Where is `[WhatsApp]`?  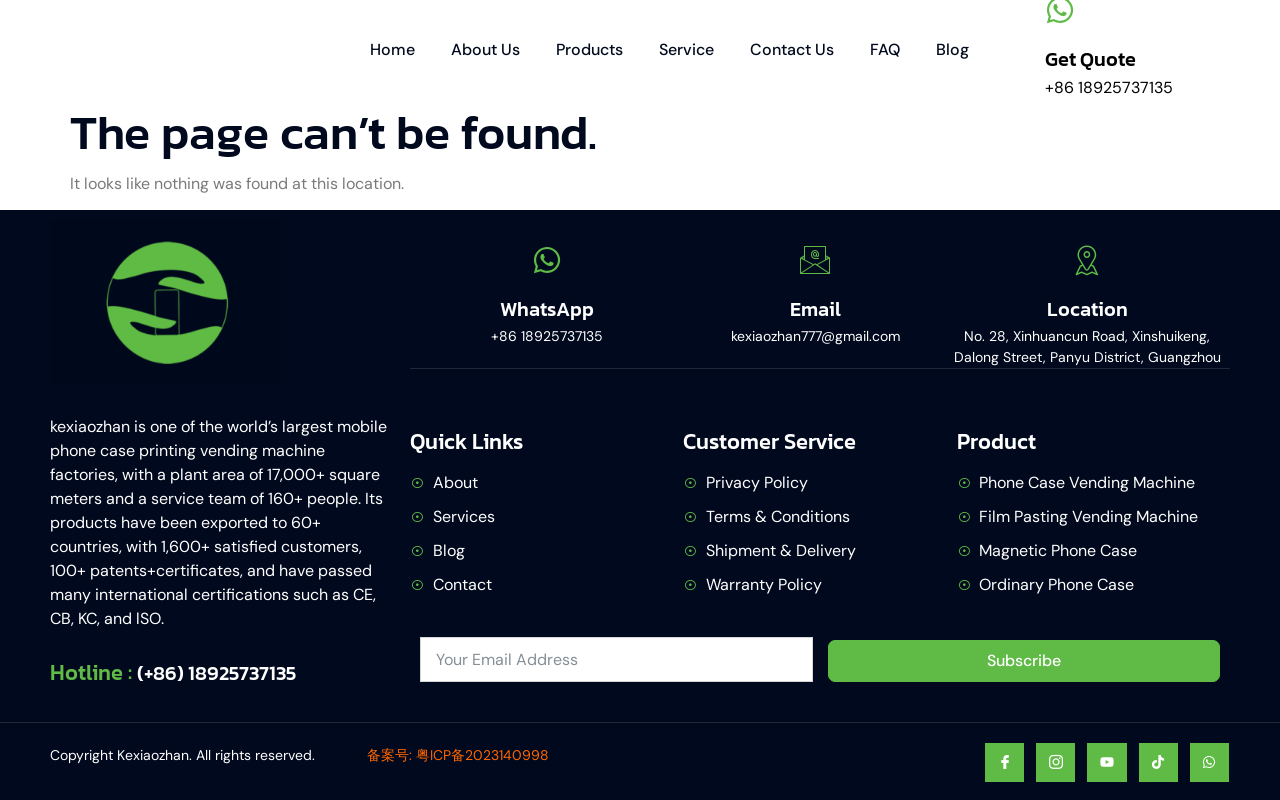 [WhatsApp] is located at coordinates (547, 260).